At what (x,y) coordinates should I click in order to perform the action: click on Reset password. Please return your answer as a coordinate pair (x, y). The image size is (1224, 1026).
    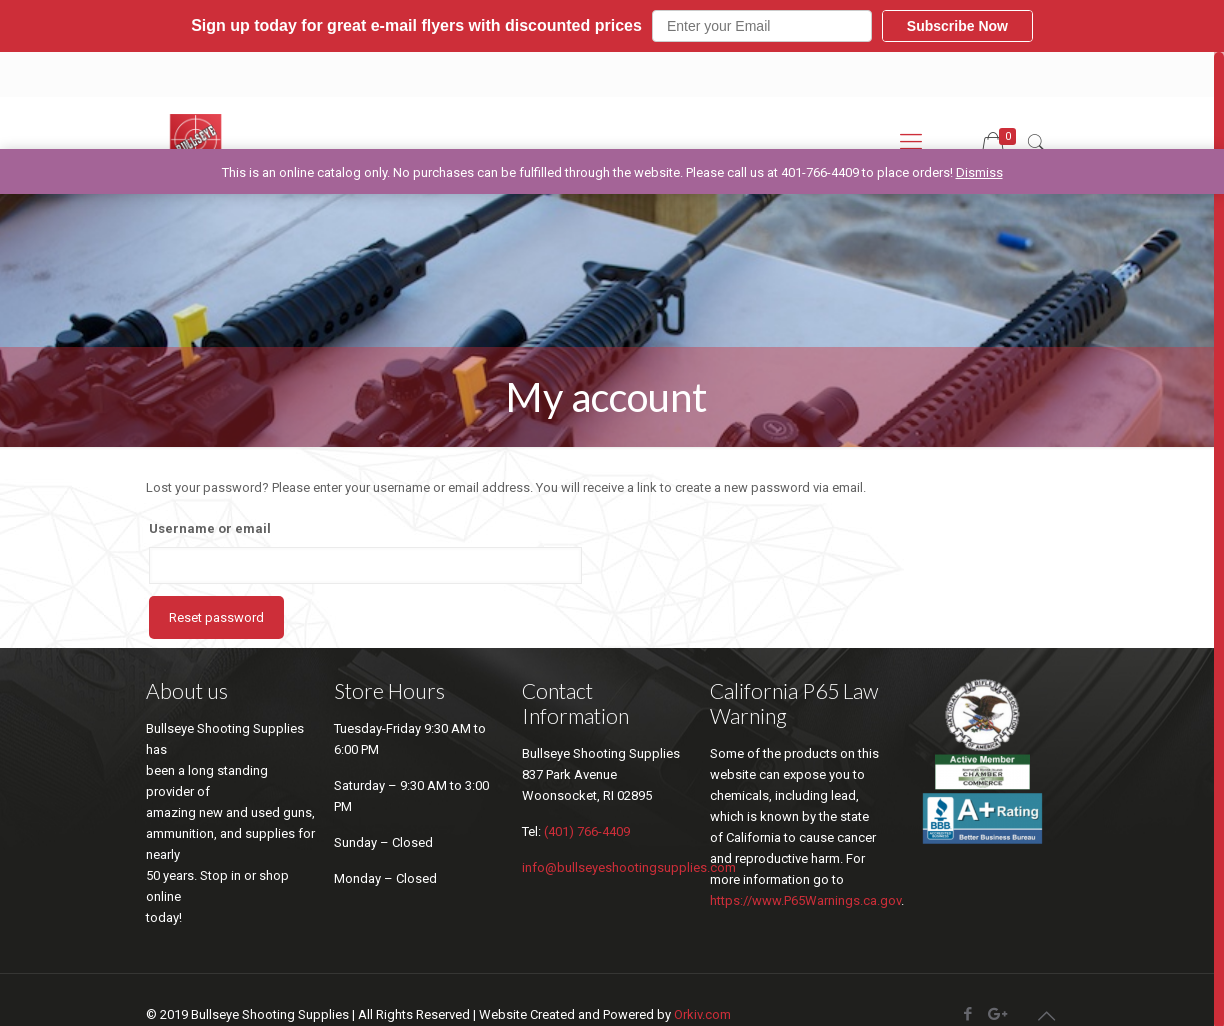
    Looking at the image, I should click on (216, 617).